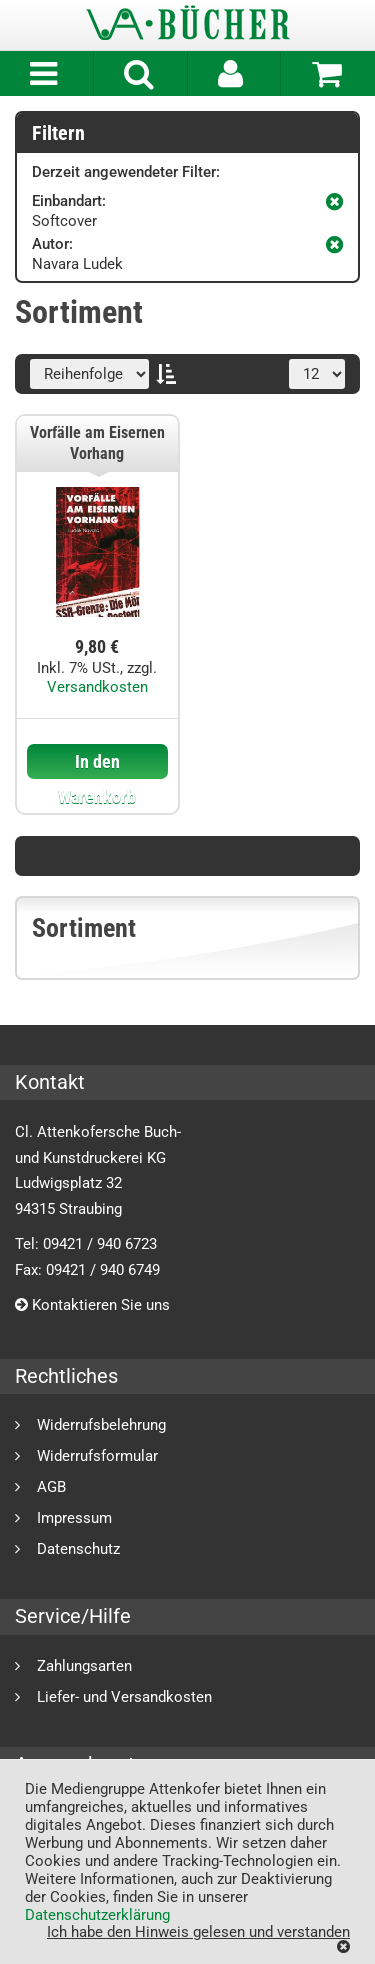 The image size is (375, 1964). I want to click on Ich habe den Hinweis gelesen und verstanden, so click(198, 1931).